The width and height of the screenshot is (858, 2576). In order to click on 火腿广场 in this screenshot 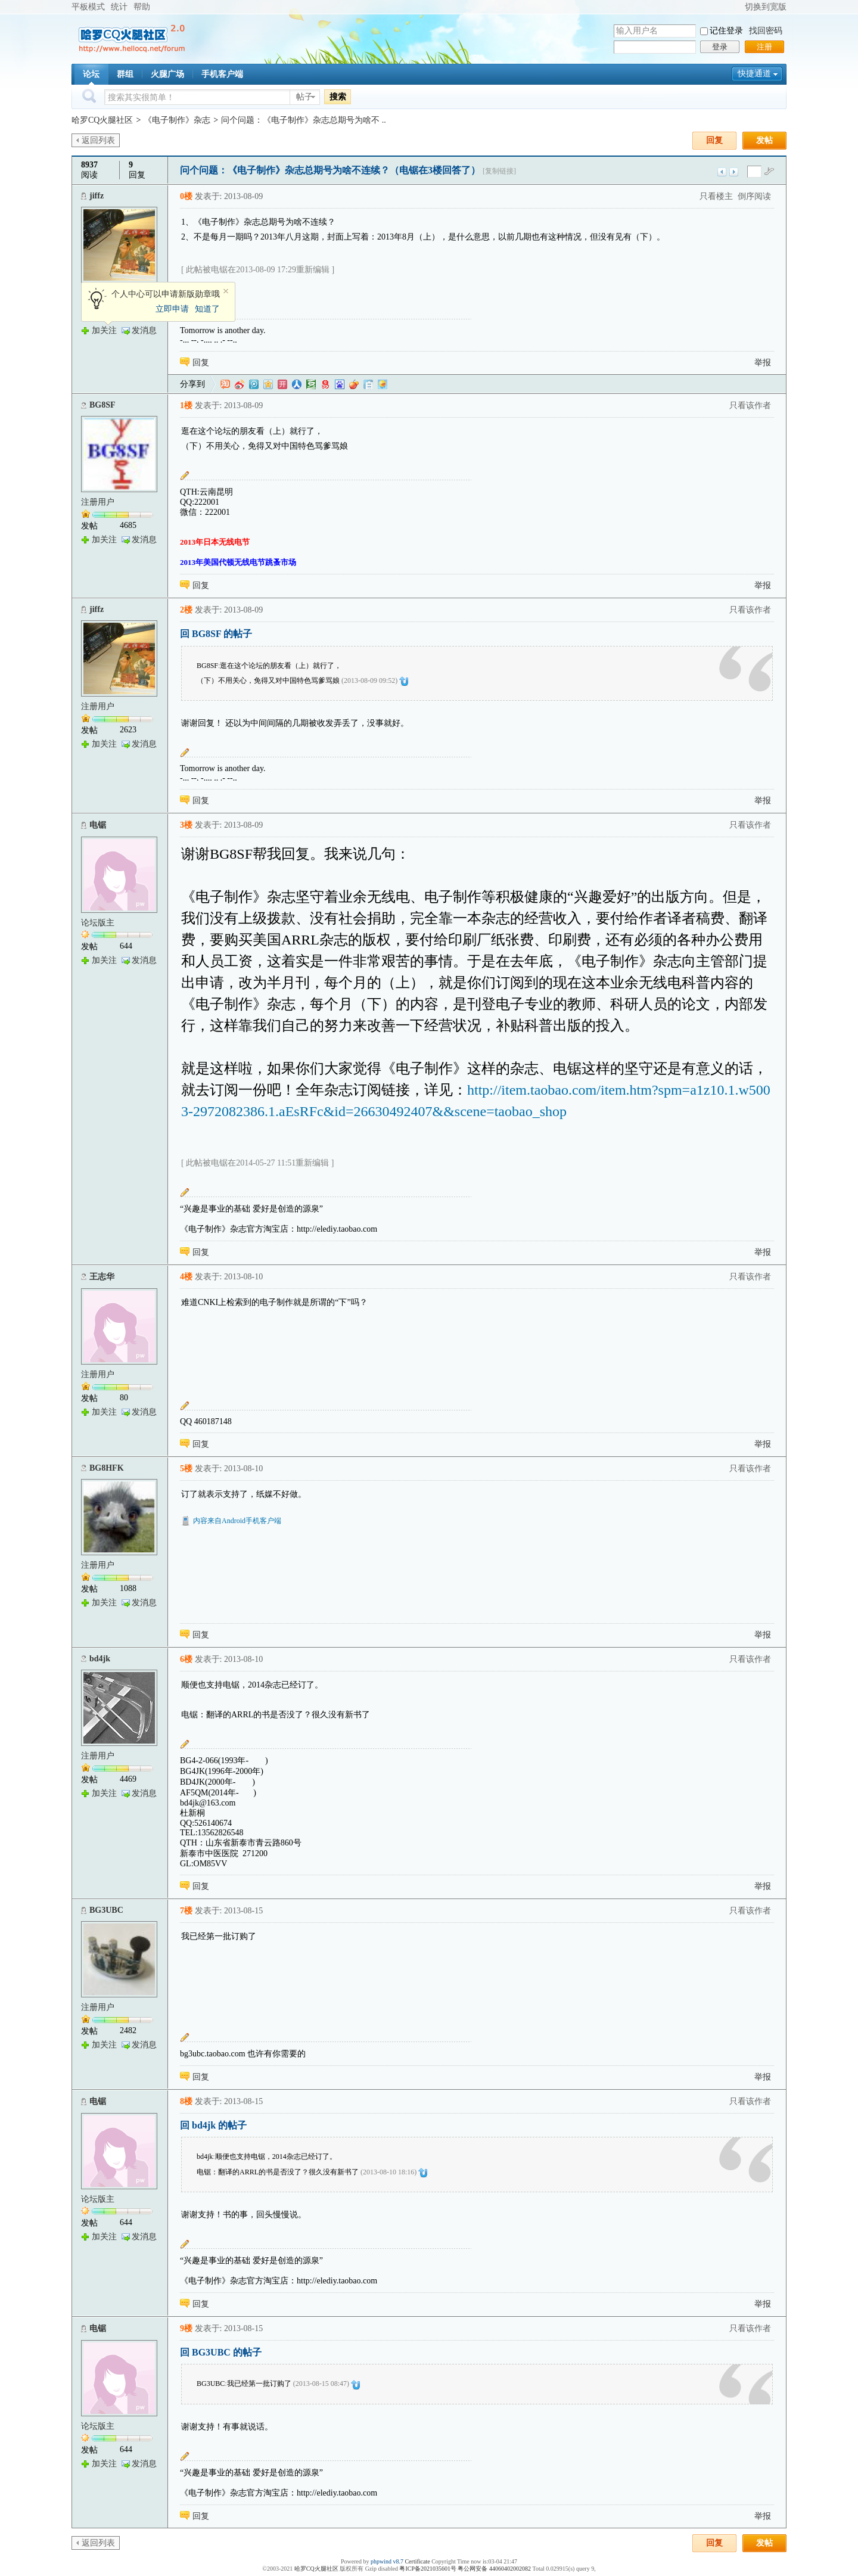, I will do `click(167, 74)`.